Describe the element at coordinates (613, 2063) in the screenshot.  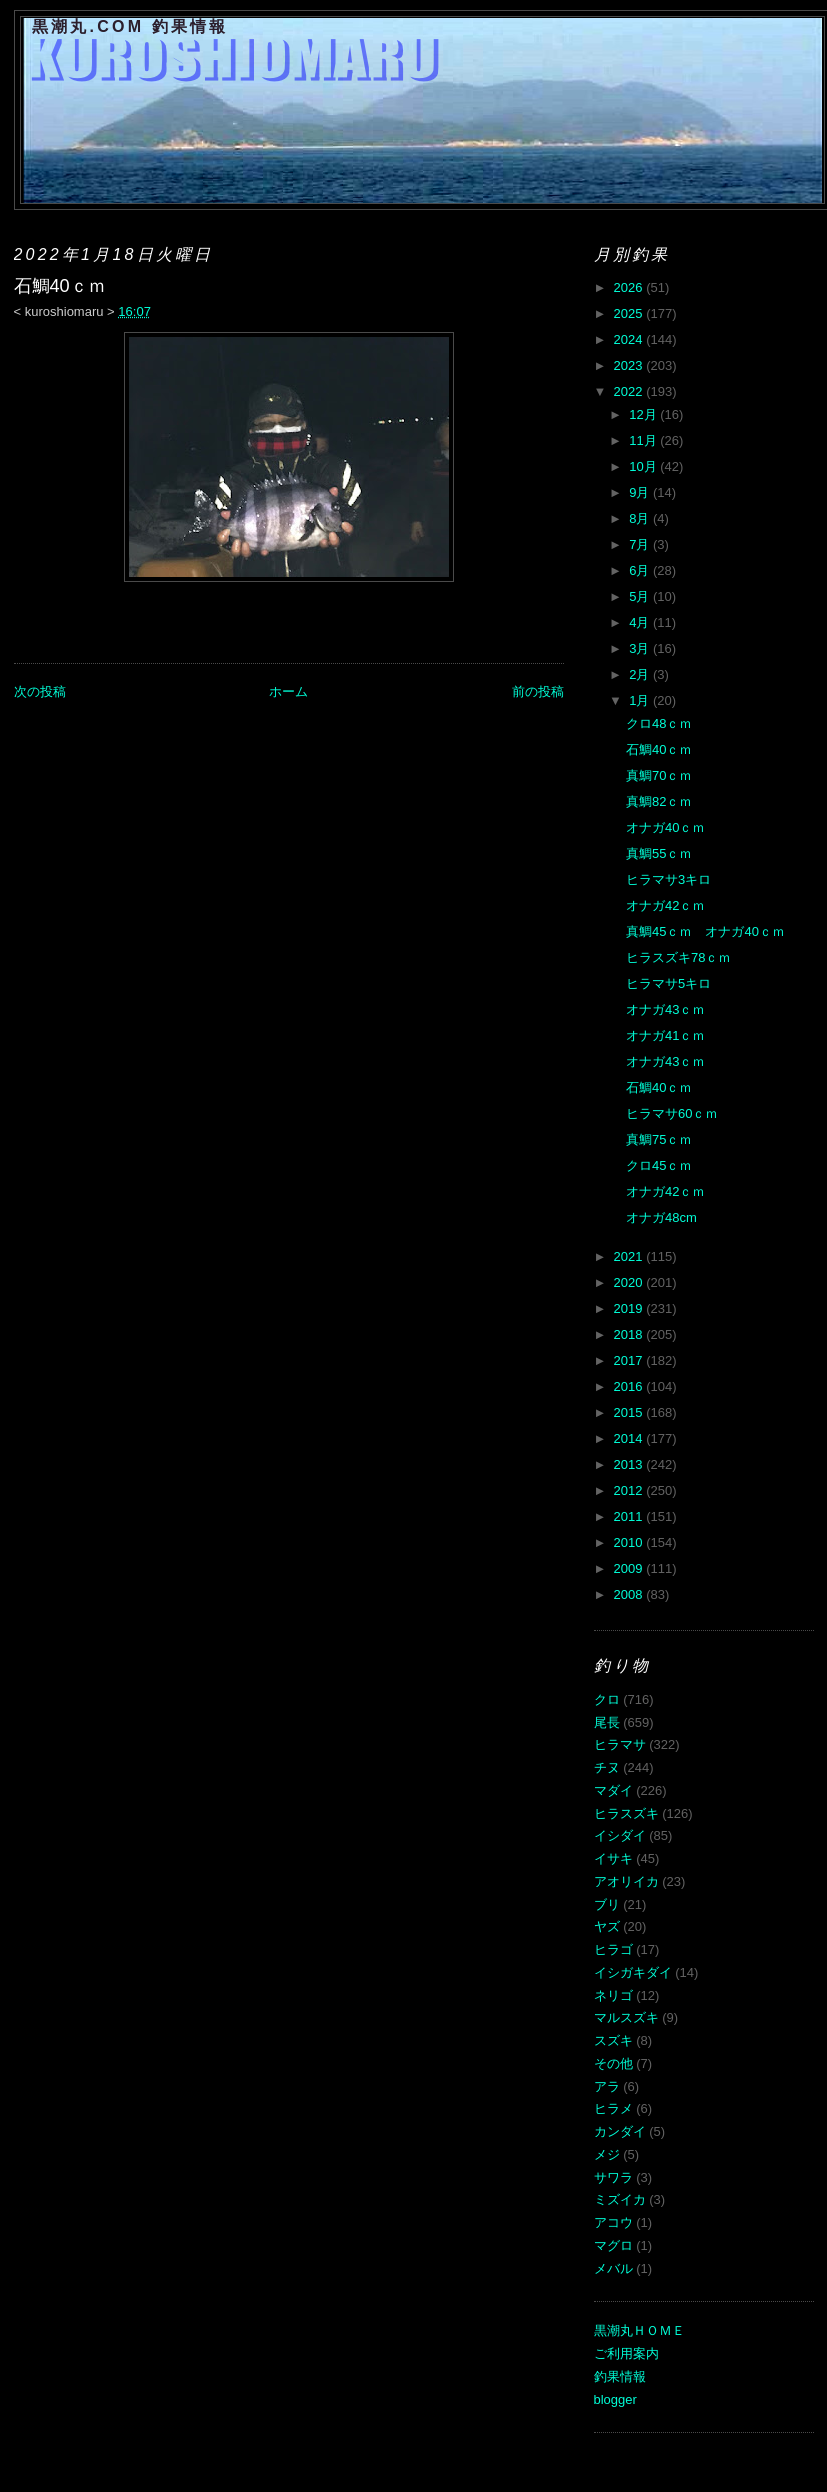
I see `その他` at that location.